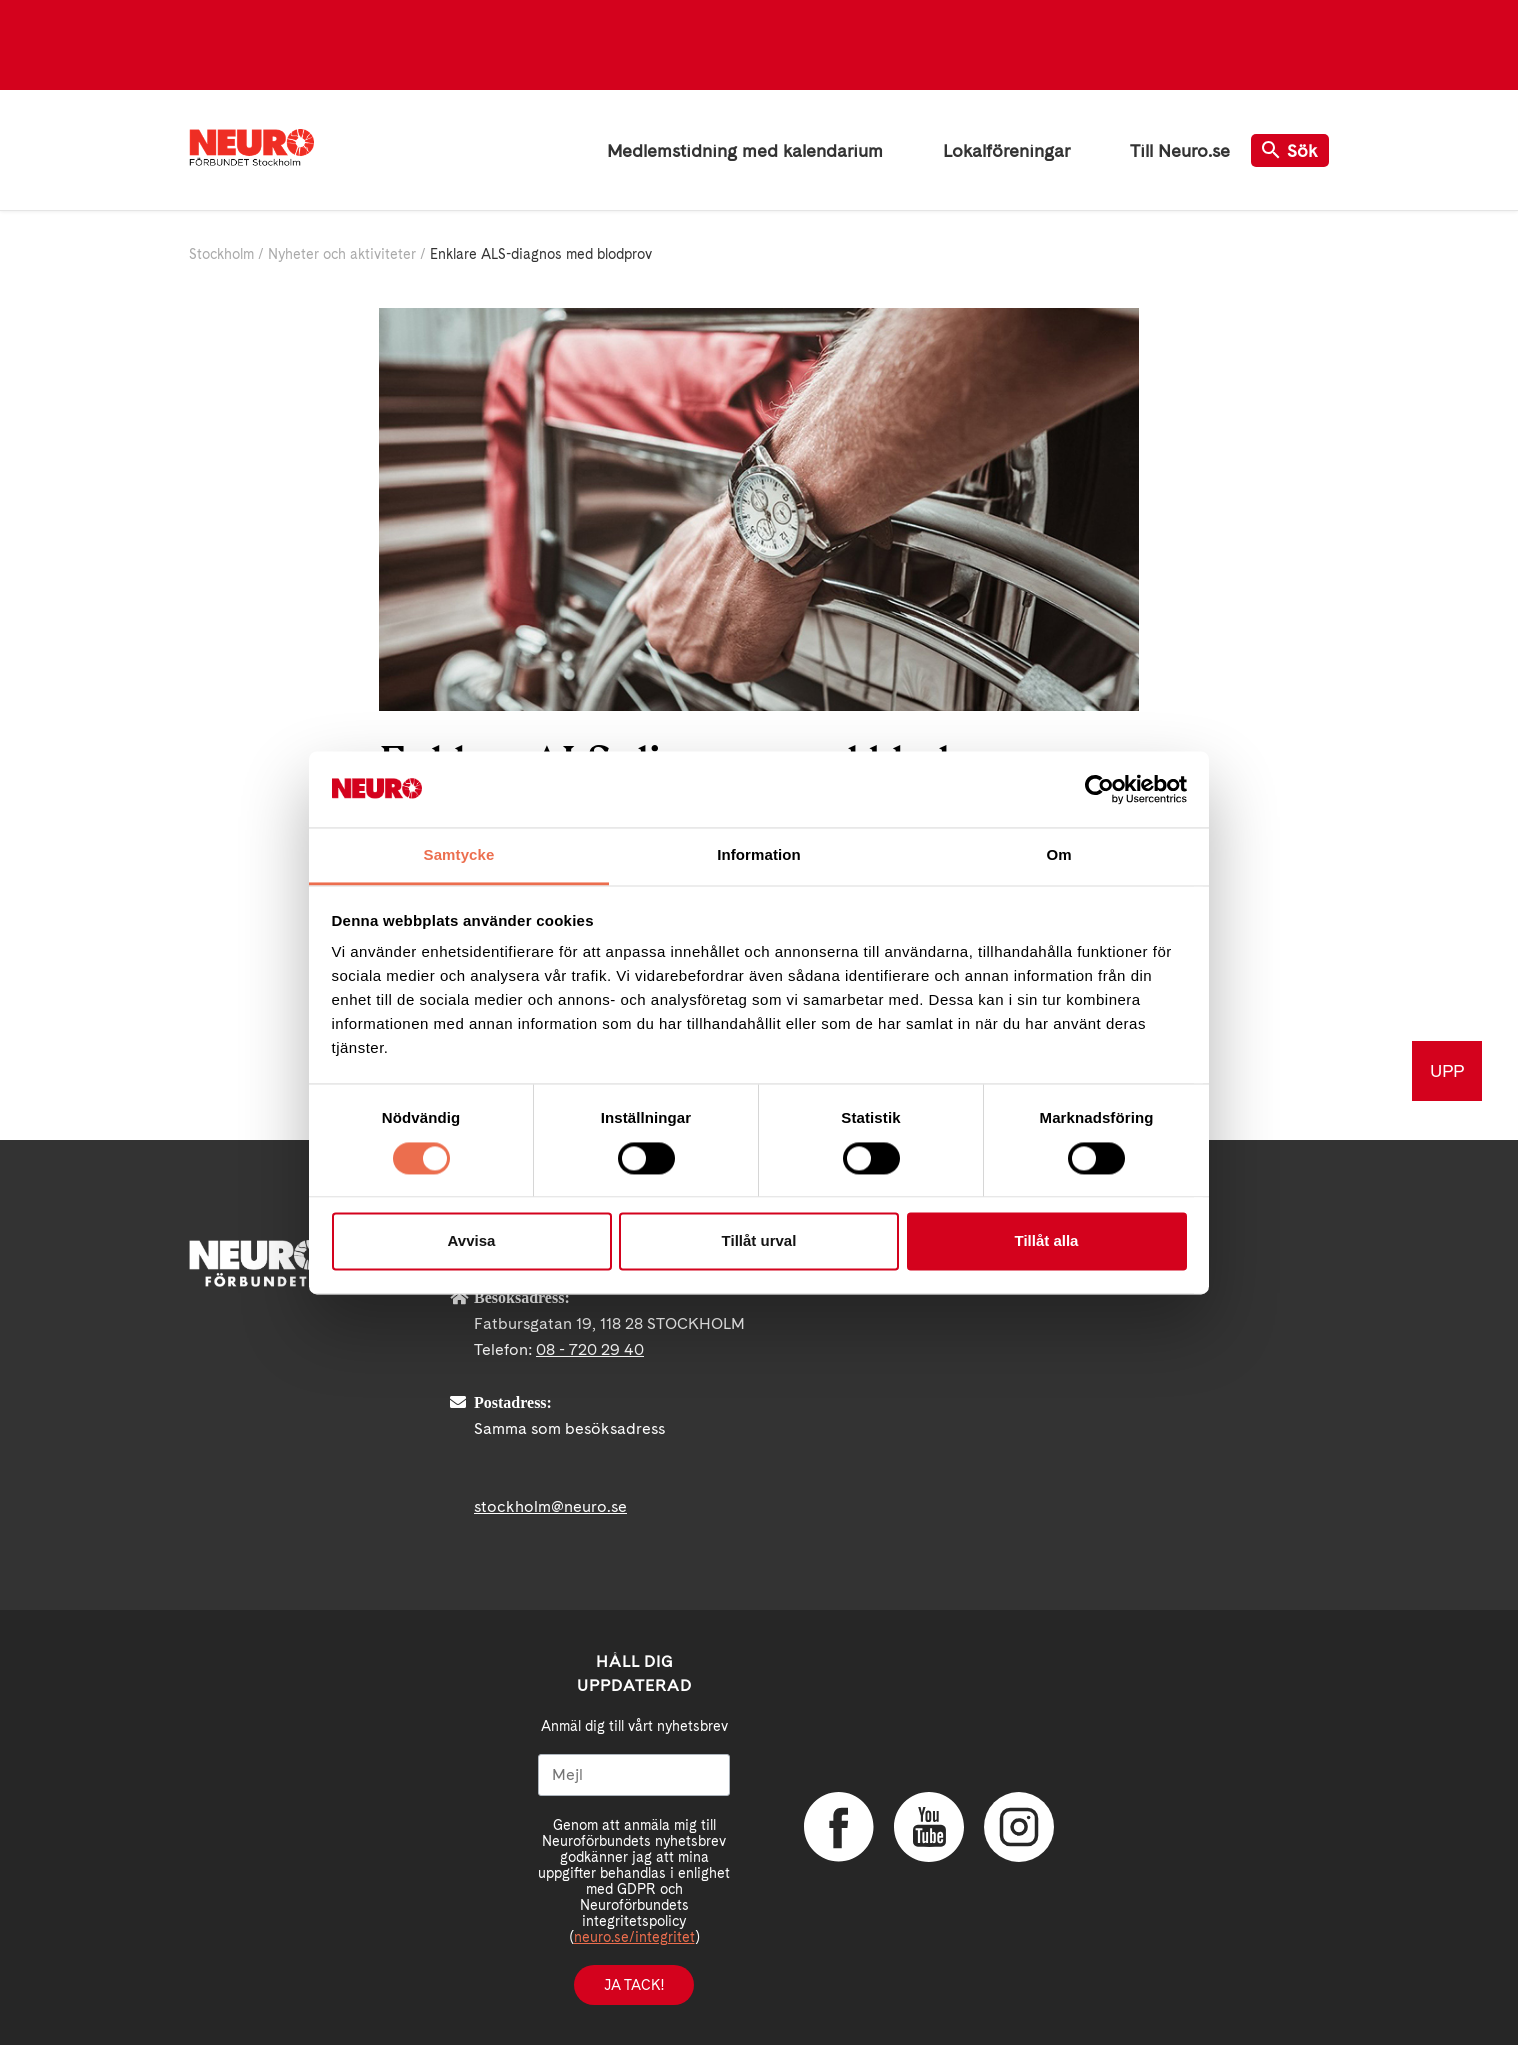 The width and height of the screenshot is (1518, 2045). Describe the element at coordinates (1180, 150) in the screenshot. I see `Till Neuro.se` at that location.